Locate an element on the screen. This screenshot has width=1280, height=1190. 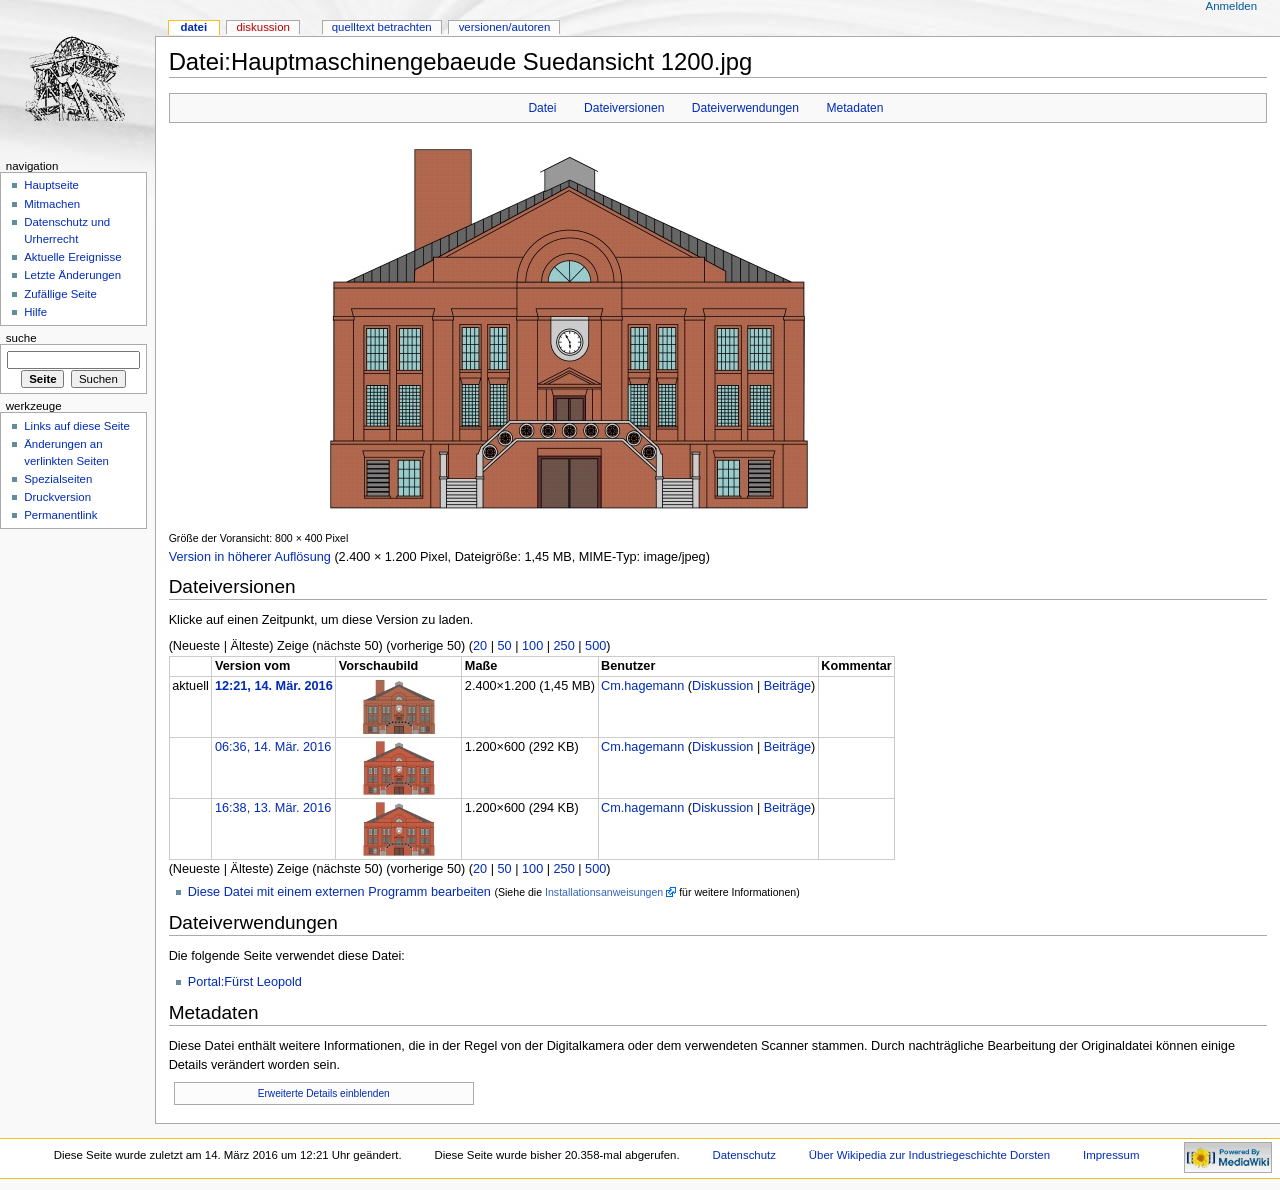
Letzte Änderungen is located at coordinates (72, 275).